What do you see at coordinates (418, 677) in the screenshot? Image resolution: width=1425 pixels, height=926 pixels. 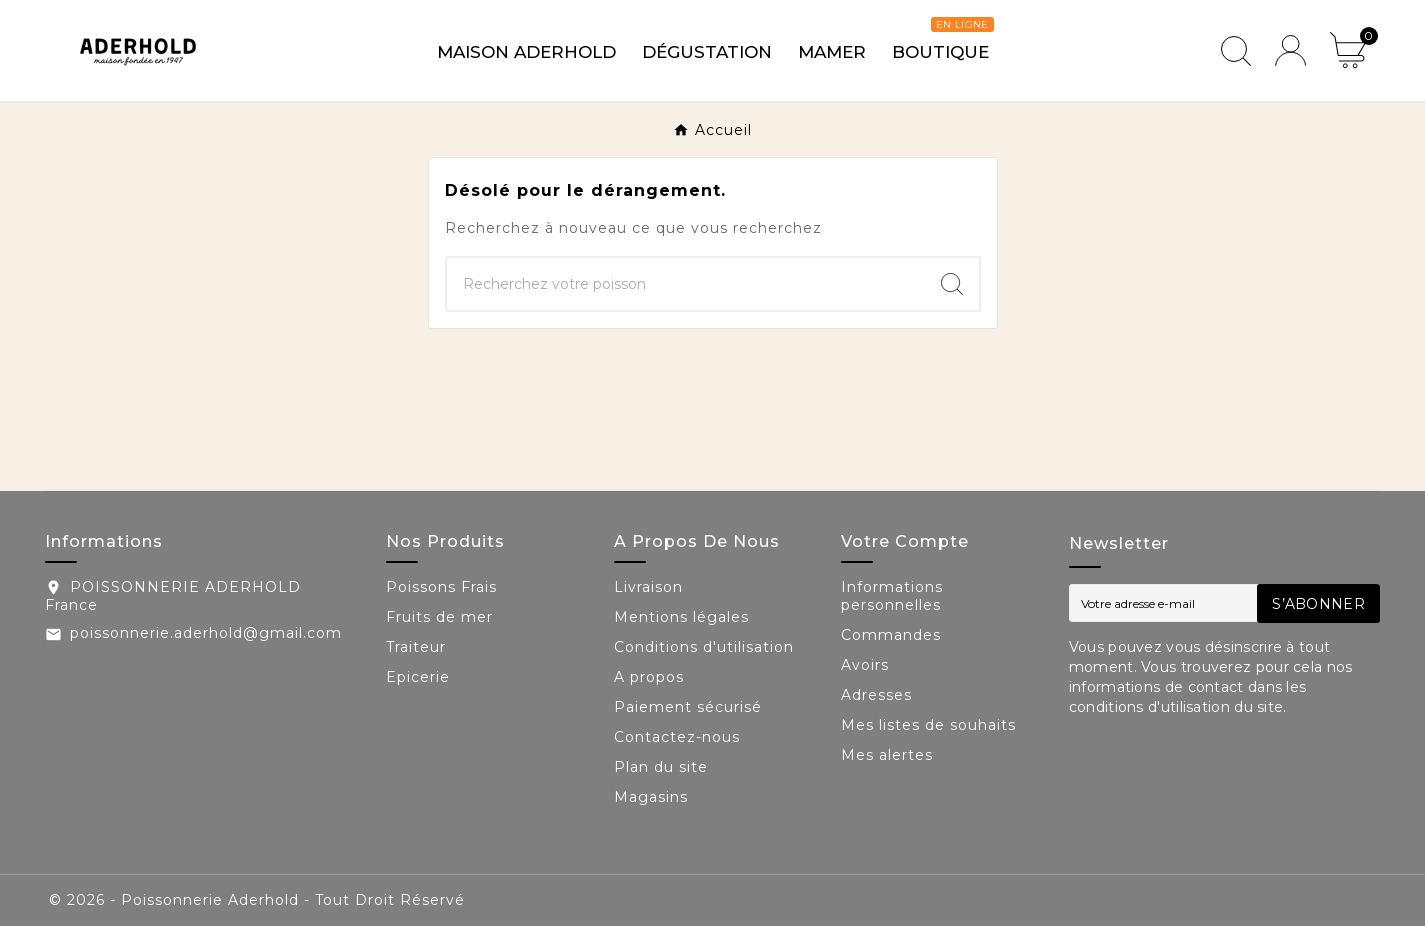 I see `Epicerie` at bounding box center [418, 677].